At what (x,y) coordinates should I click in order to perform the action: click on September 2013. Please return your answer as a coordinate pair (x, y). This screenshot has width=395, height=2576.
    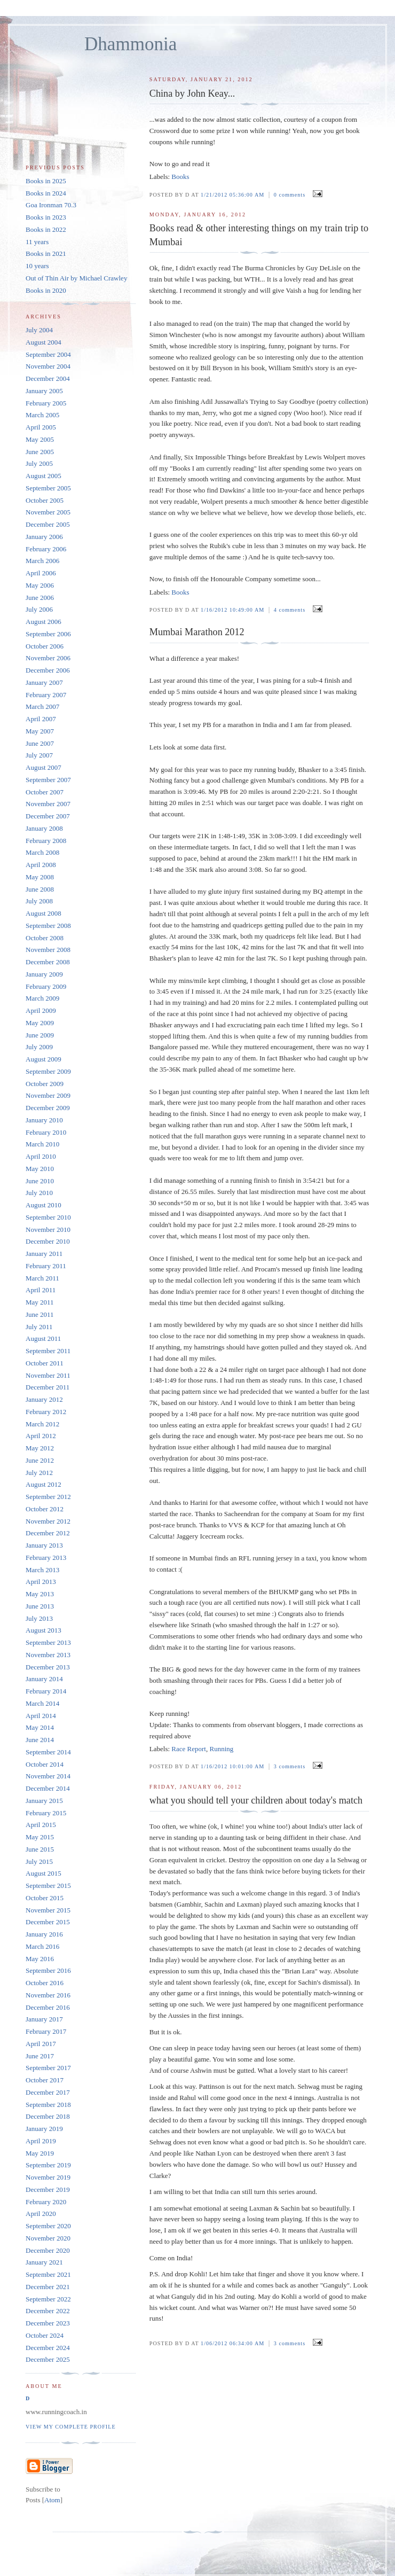
    Looking at the image, I should click on (48, 1642).